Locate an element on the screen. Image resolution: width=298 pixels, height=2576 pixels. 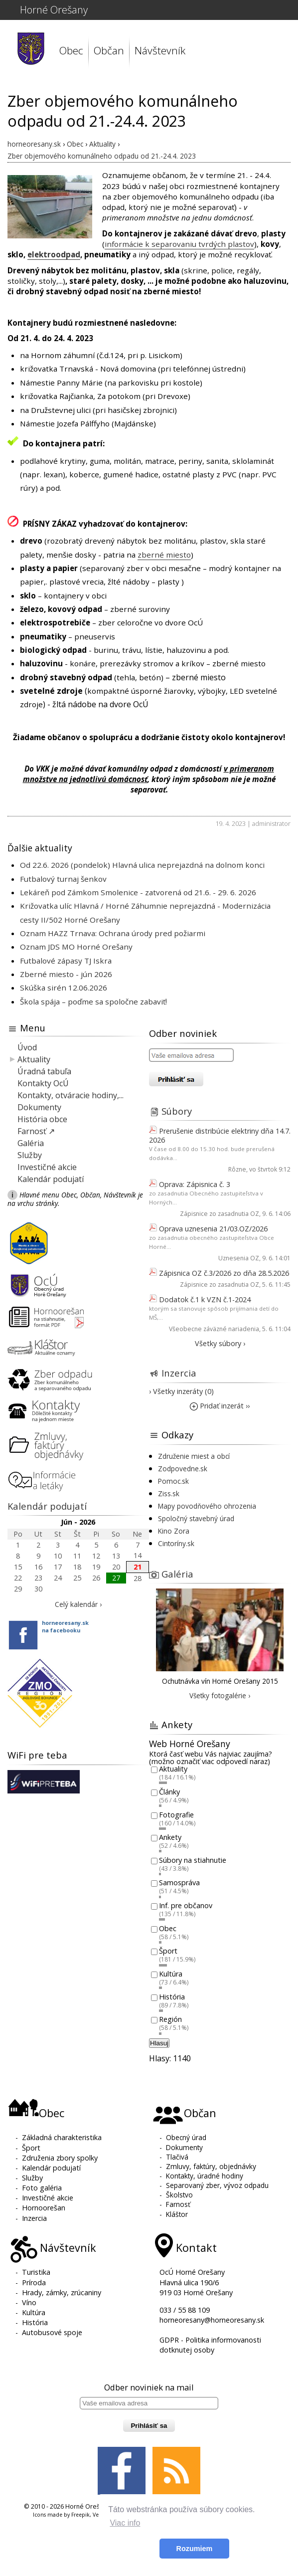
Lekáreň pod Zámkom Smolenice - zatvorená od 21.6. - 29. 6. 2026 is located at coordinates (138, 892).